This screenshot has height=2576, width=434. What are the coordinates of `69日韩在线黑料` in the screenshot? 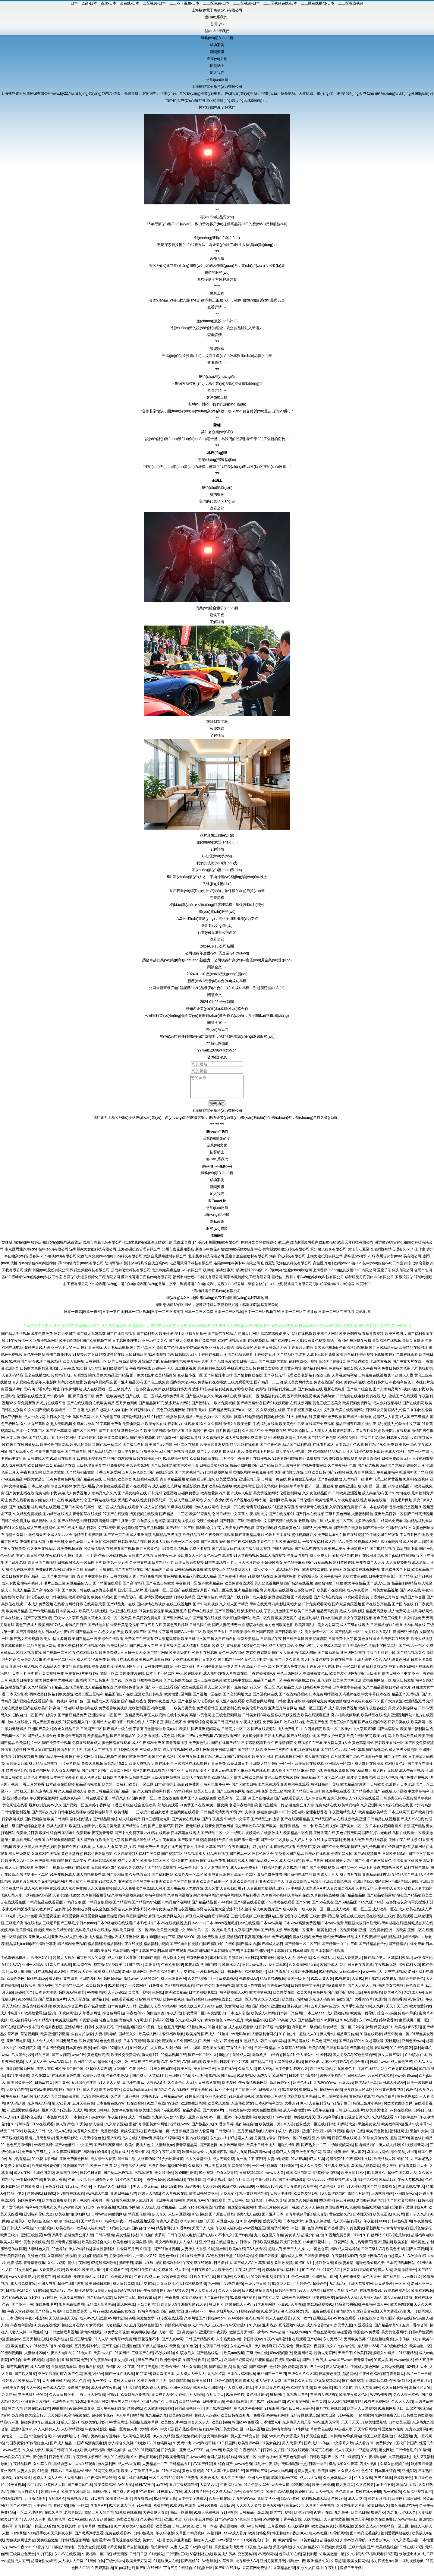 It's located at (380, 2080).